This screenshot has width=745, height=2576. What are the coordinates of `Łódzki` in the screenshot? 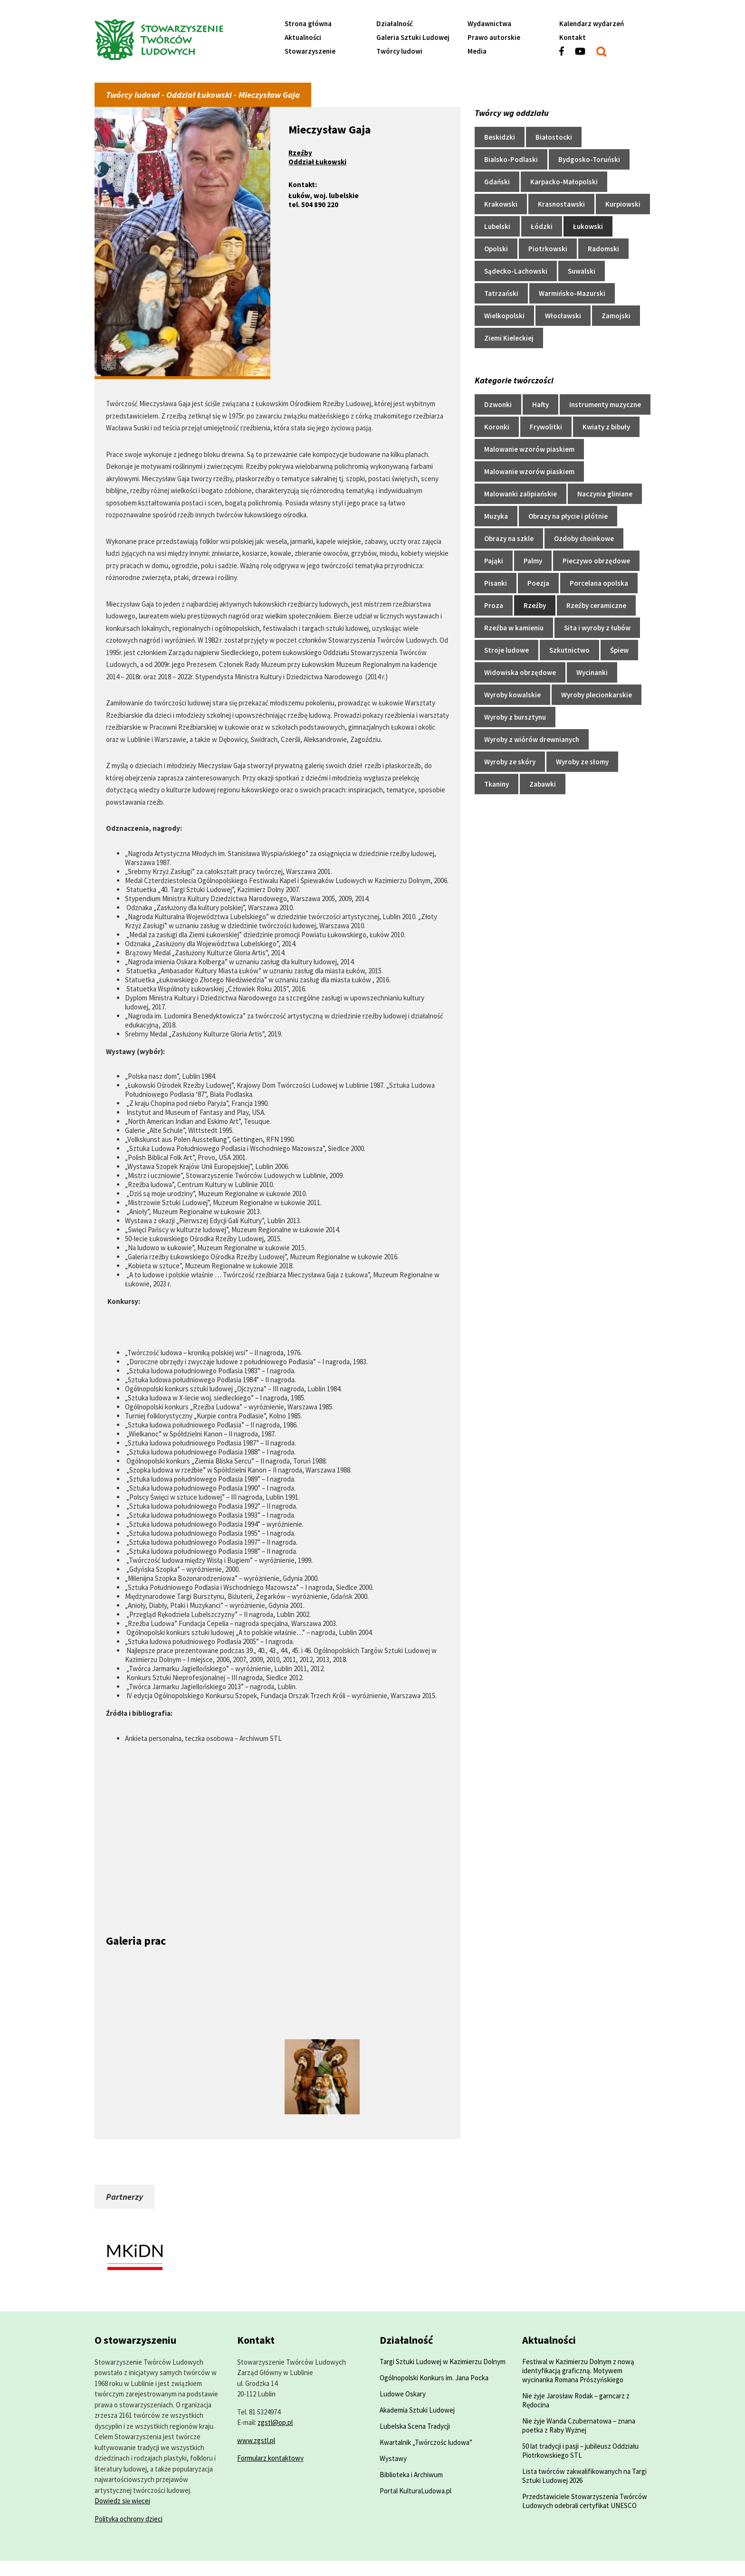 It's located at (542, 226).